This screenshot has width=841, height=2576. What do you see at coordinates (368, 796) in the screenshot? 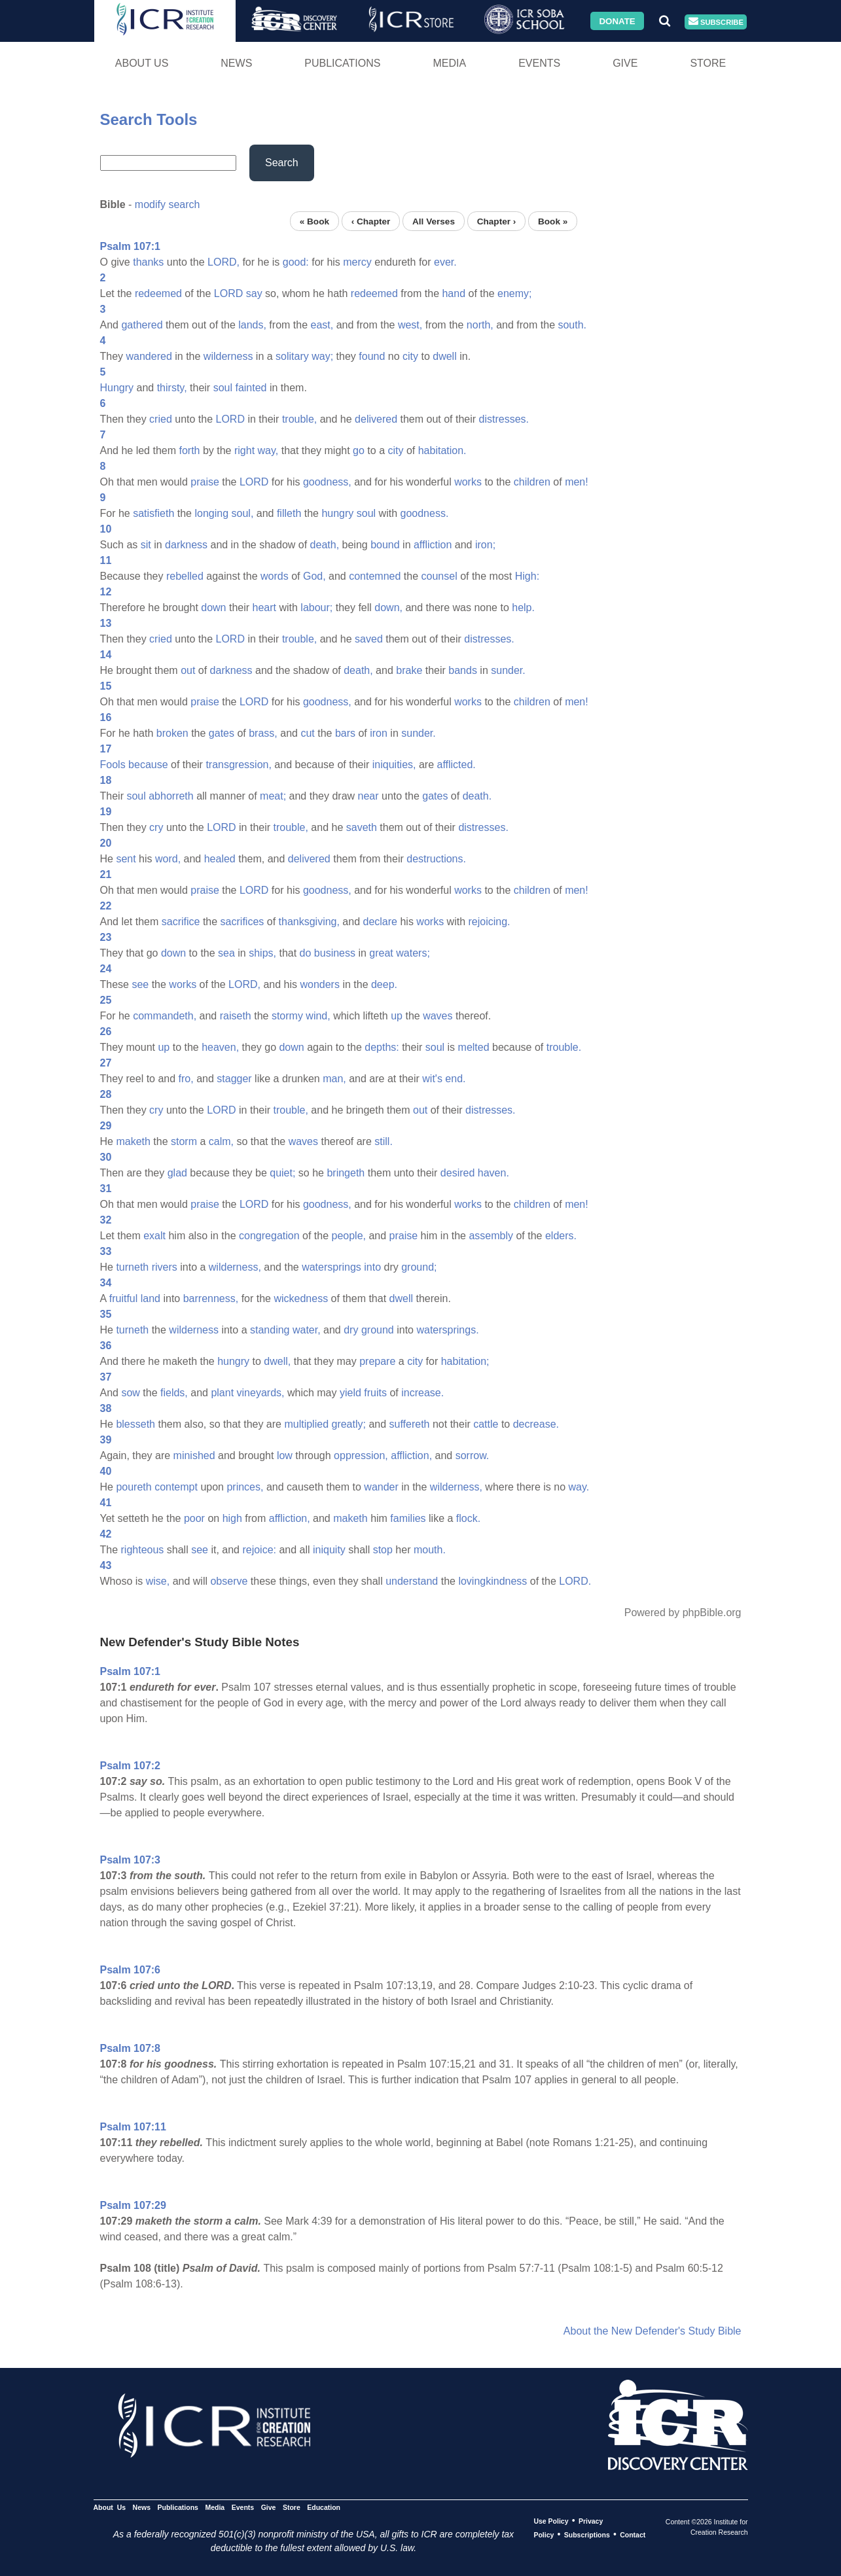
I see `near` at bounding box center [368, 796].